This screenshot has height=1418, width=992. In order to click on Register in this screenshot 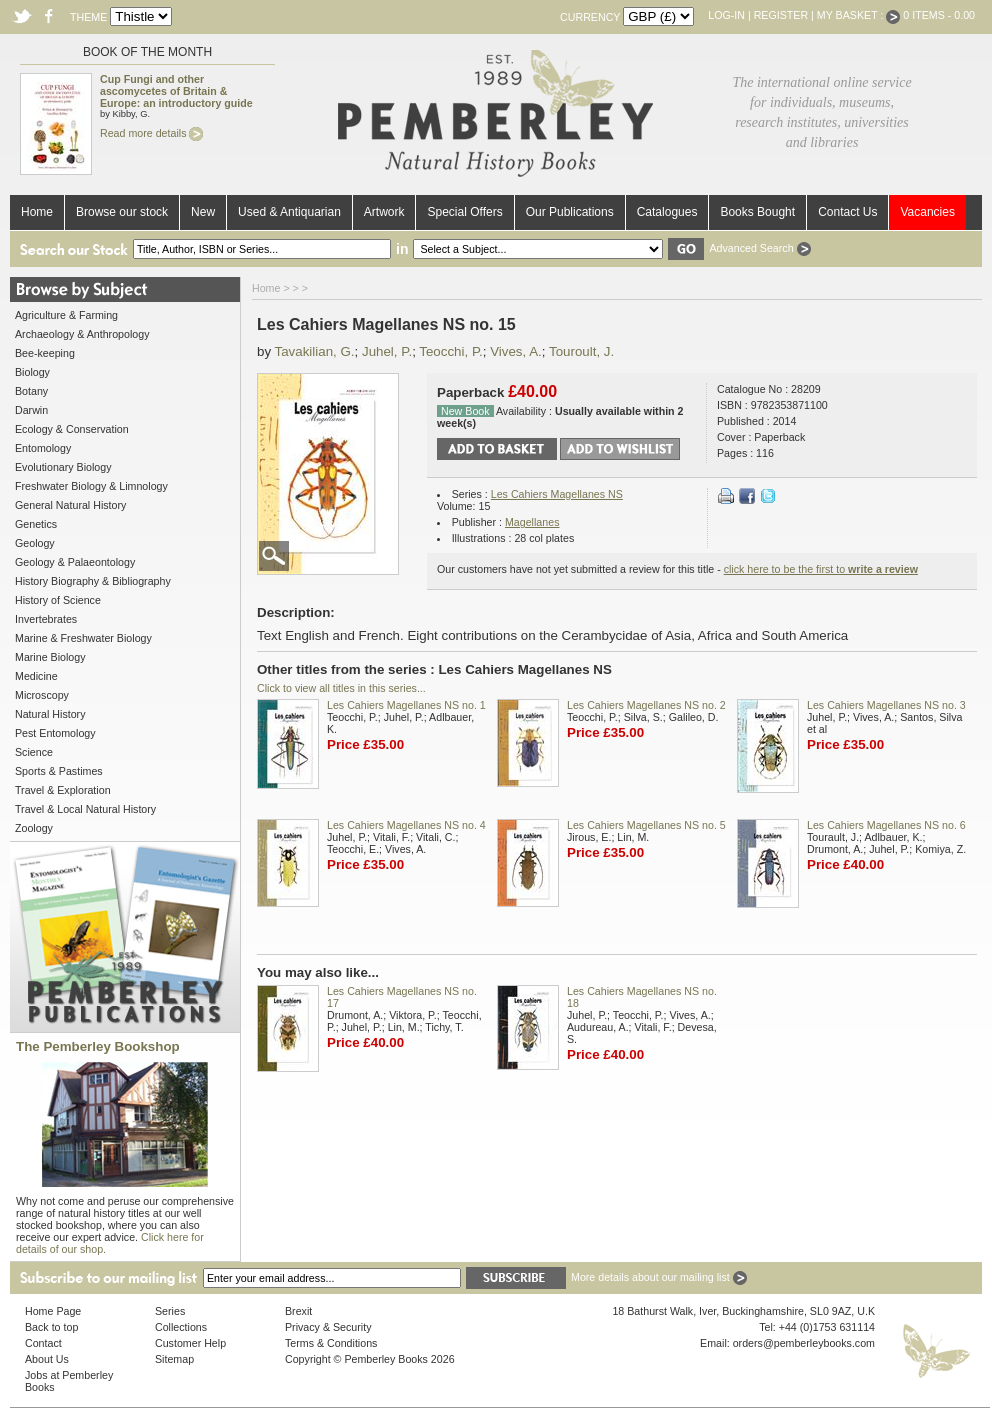, I will do `click(781, 15)`.